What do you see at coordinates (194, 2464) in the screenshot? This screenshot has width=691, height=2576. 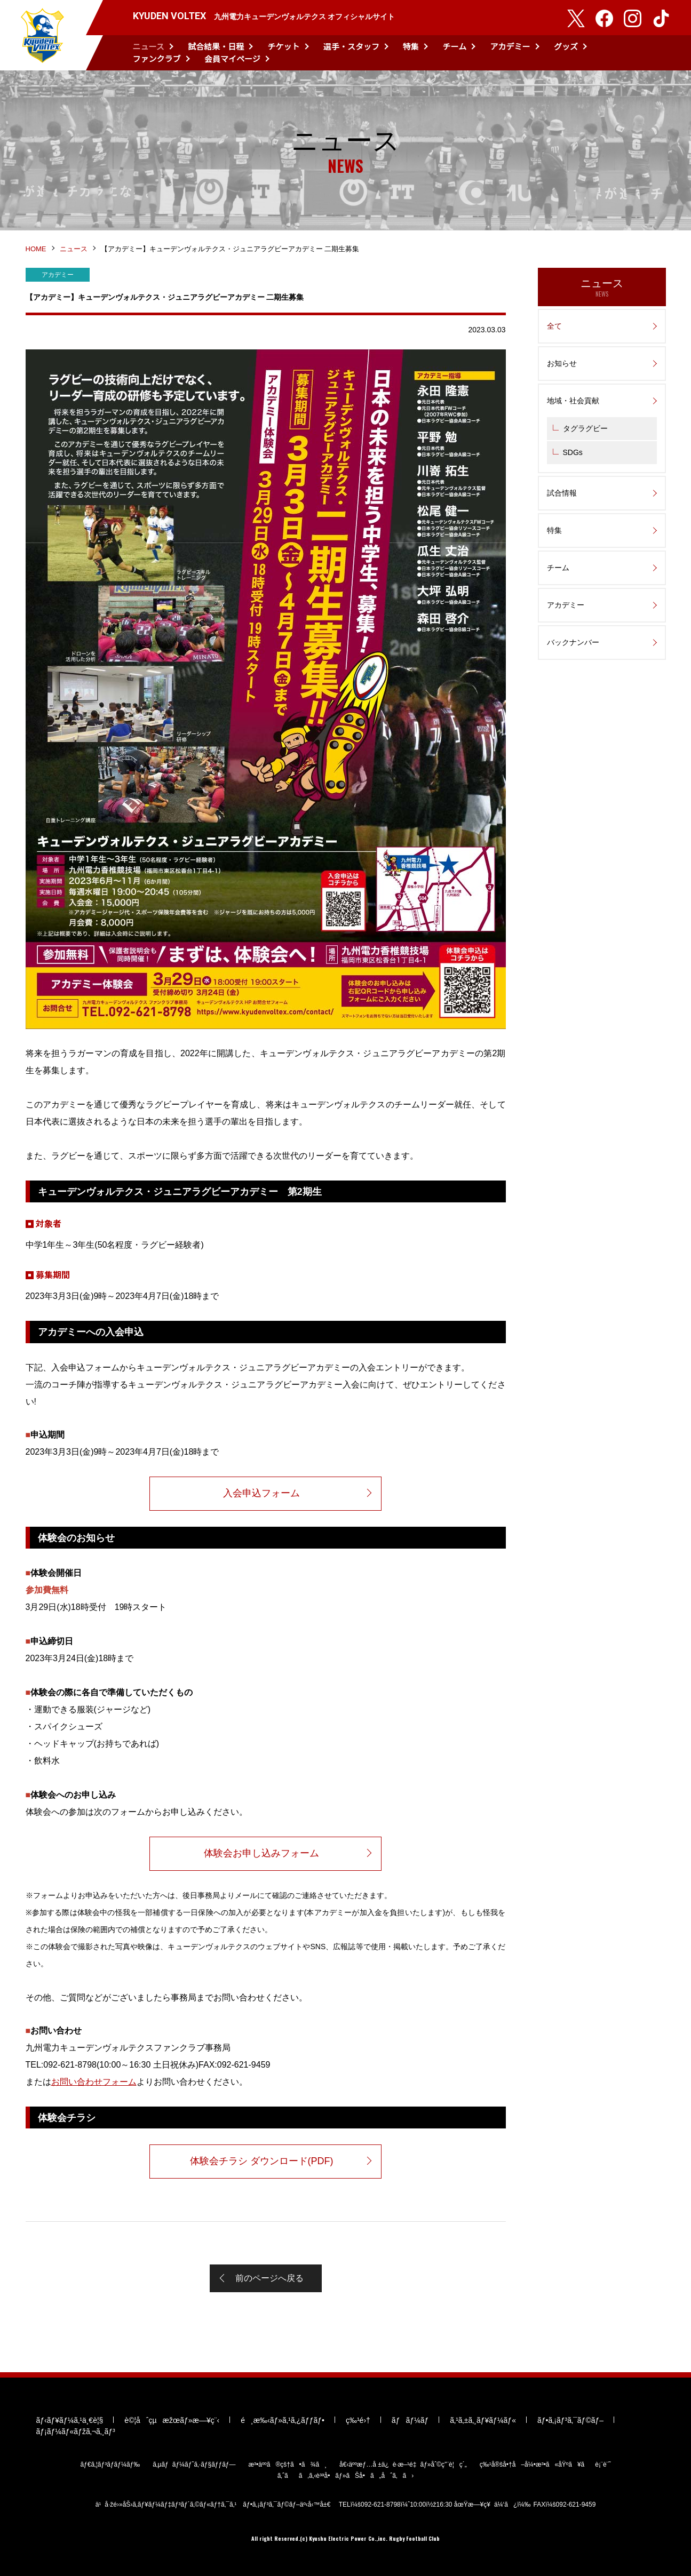 I see `ã‚µãƒãƒ¼ãƒˆã‚·ãƒ§ãƒƒãƒ—` at bounding box center [194, 2464].